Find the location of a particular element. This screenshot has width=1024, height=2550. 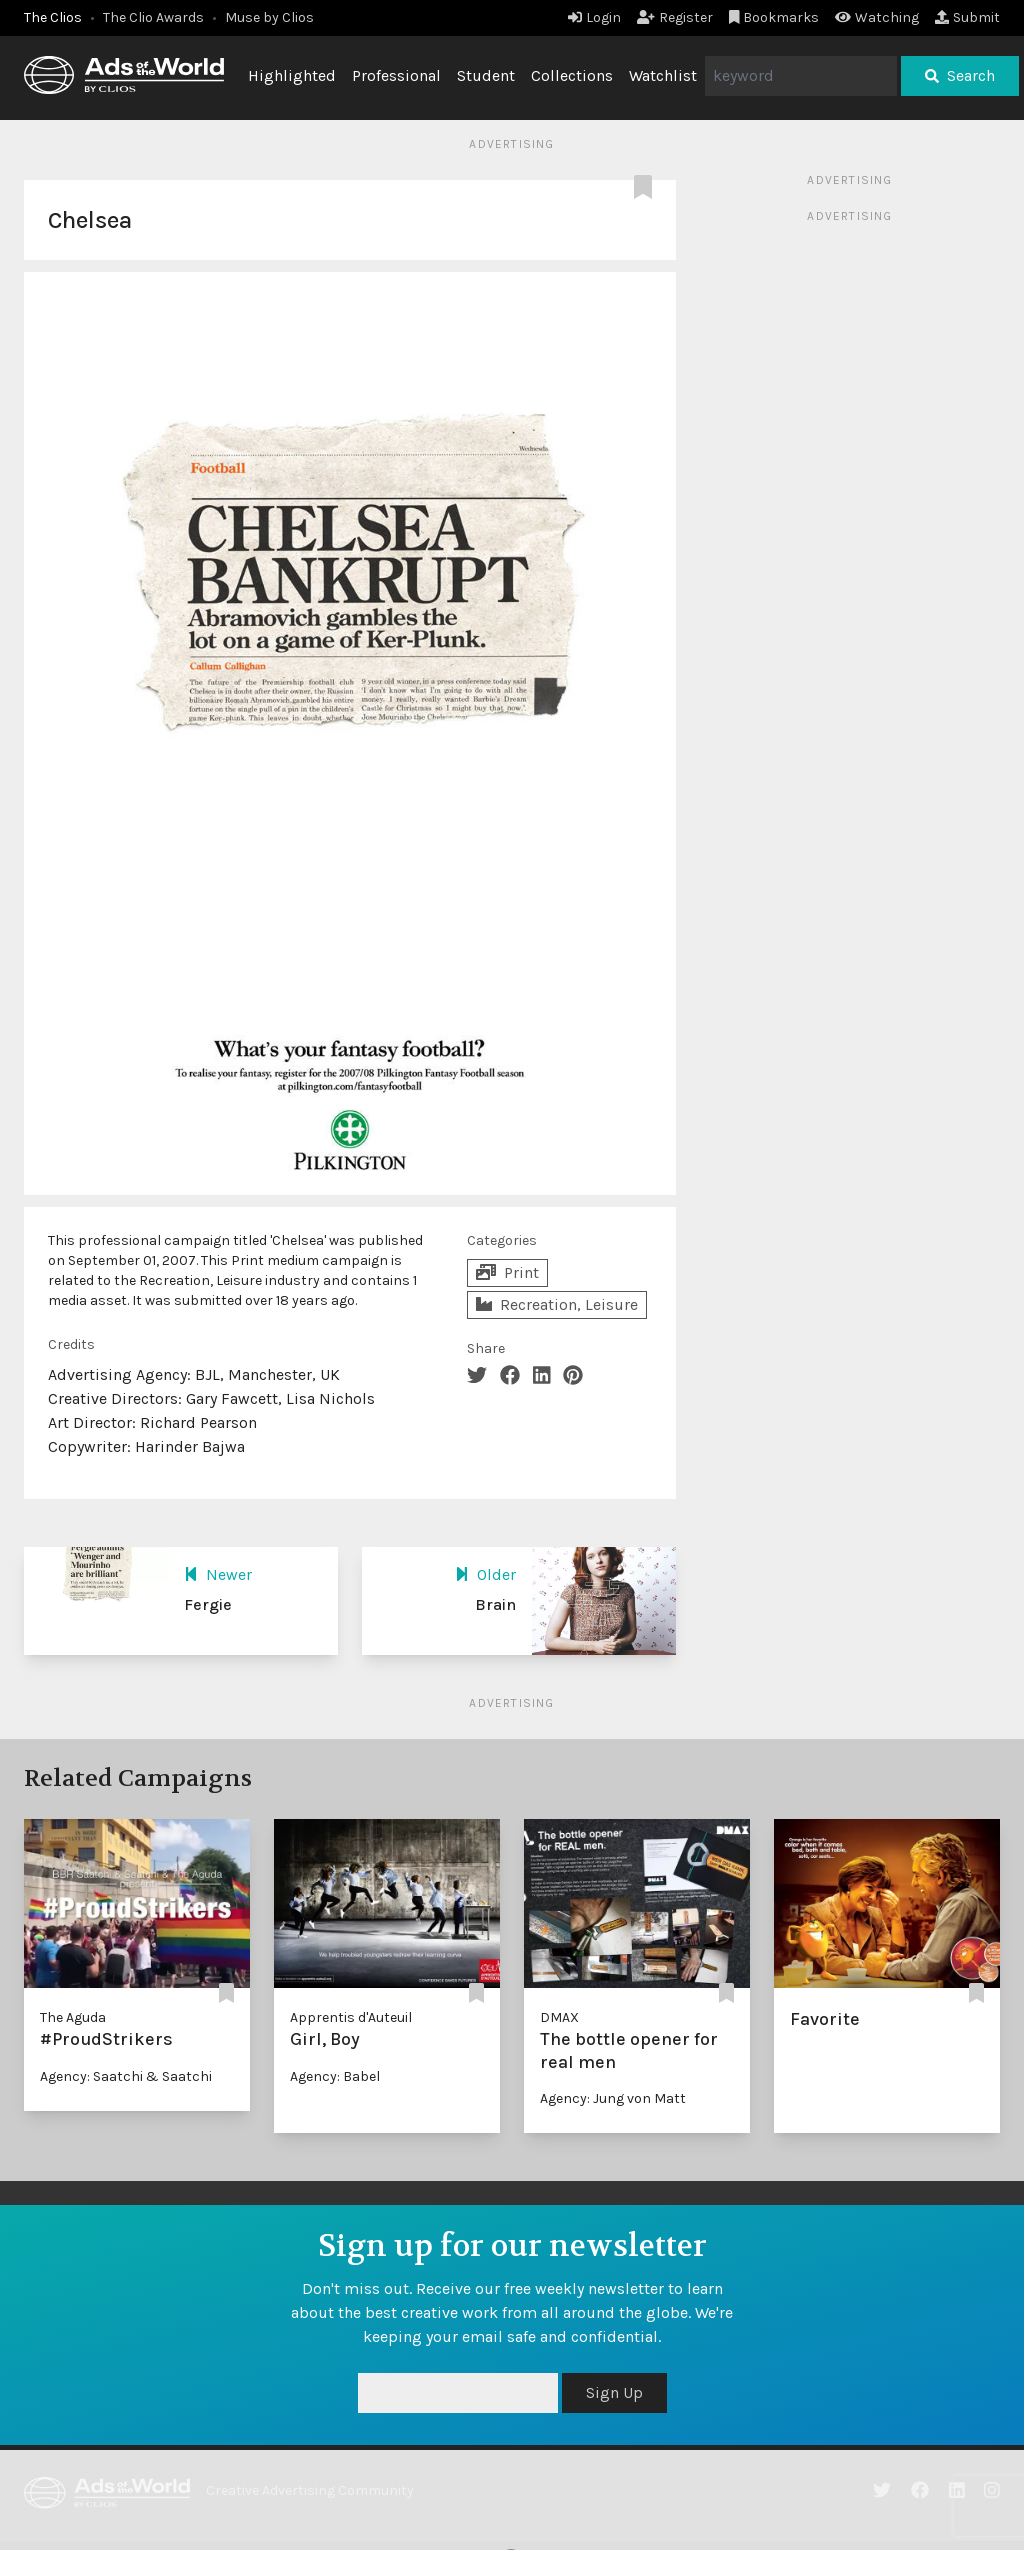

Agency: Jung von Matt is located at coordinates (613, 2098).